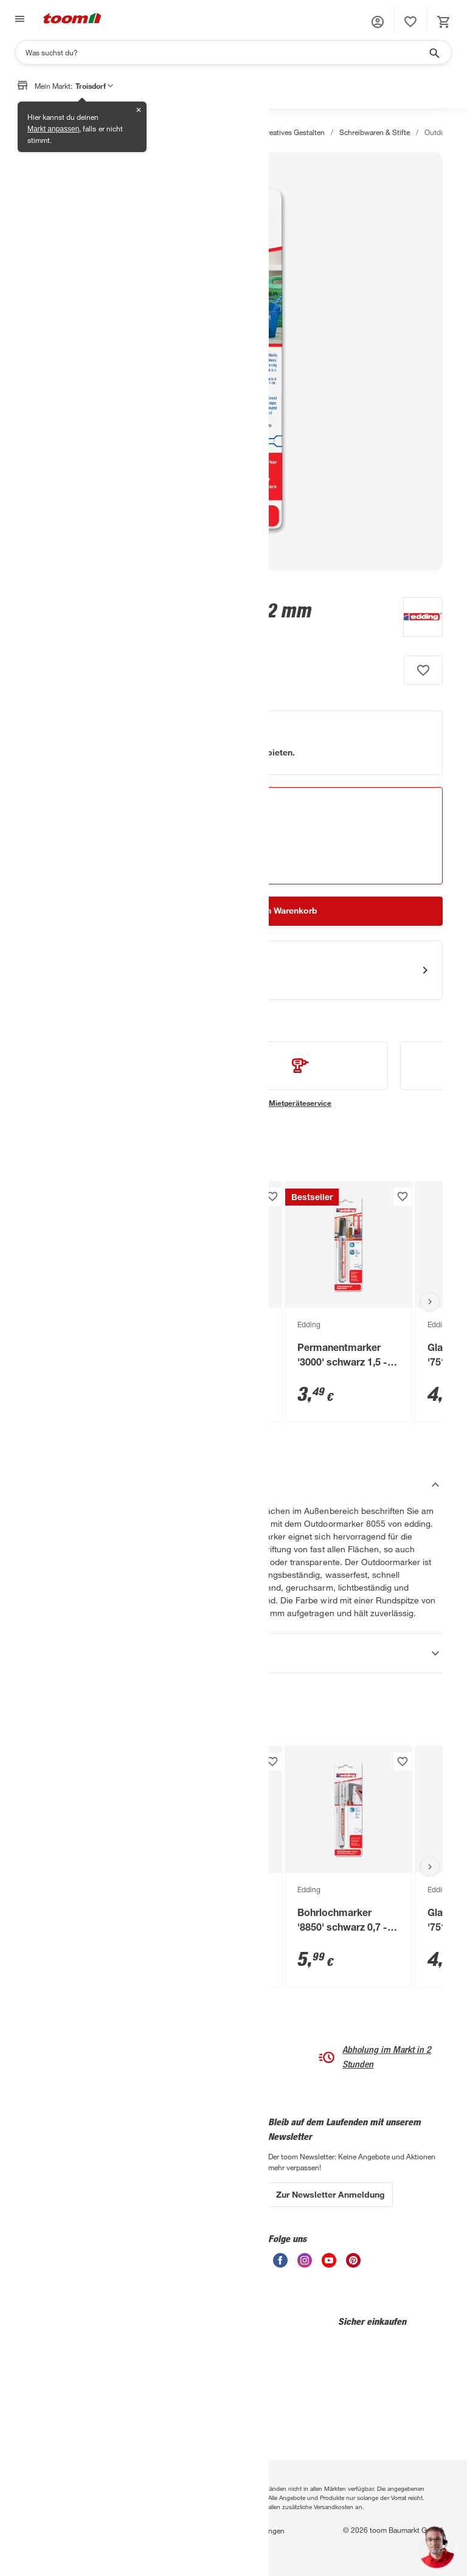  Describe the element at coordinates (94, 86) in the screenshot. I see `Troisdorf [button]` at that location.